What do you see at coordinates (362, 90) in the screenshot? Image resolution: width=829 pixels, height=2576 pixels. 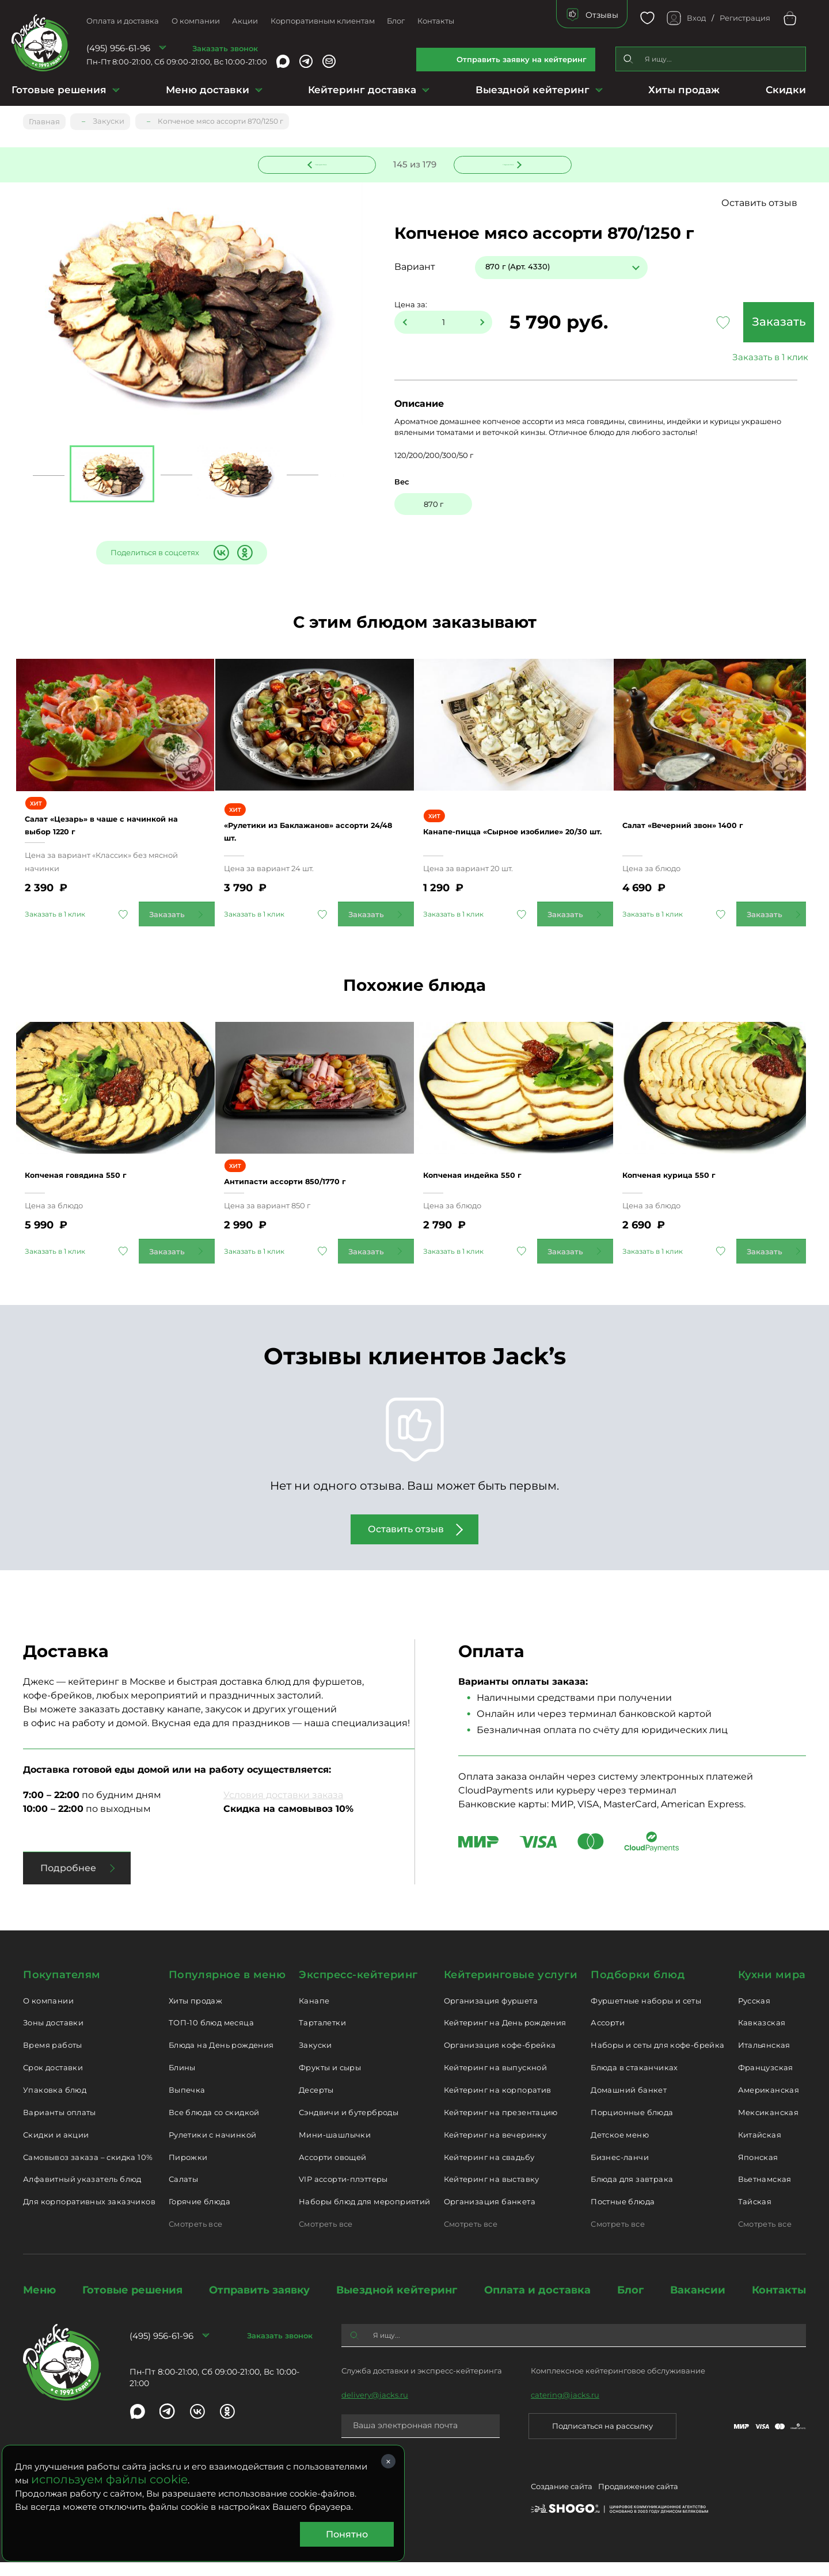 I see `Кейтеринг доставка` at bounding box center [362, 90].